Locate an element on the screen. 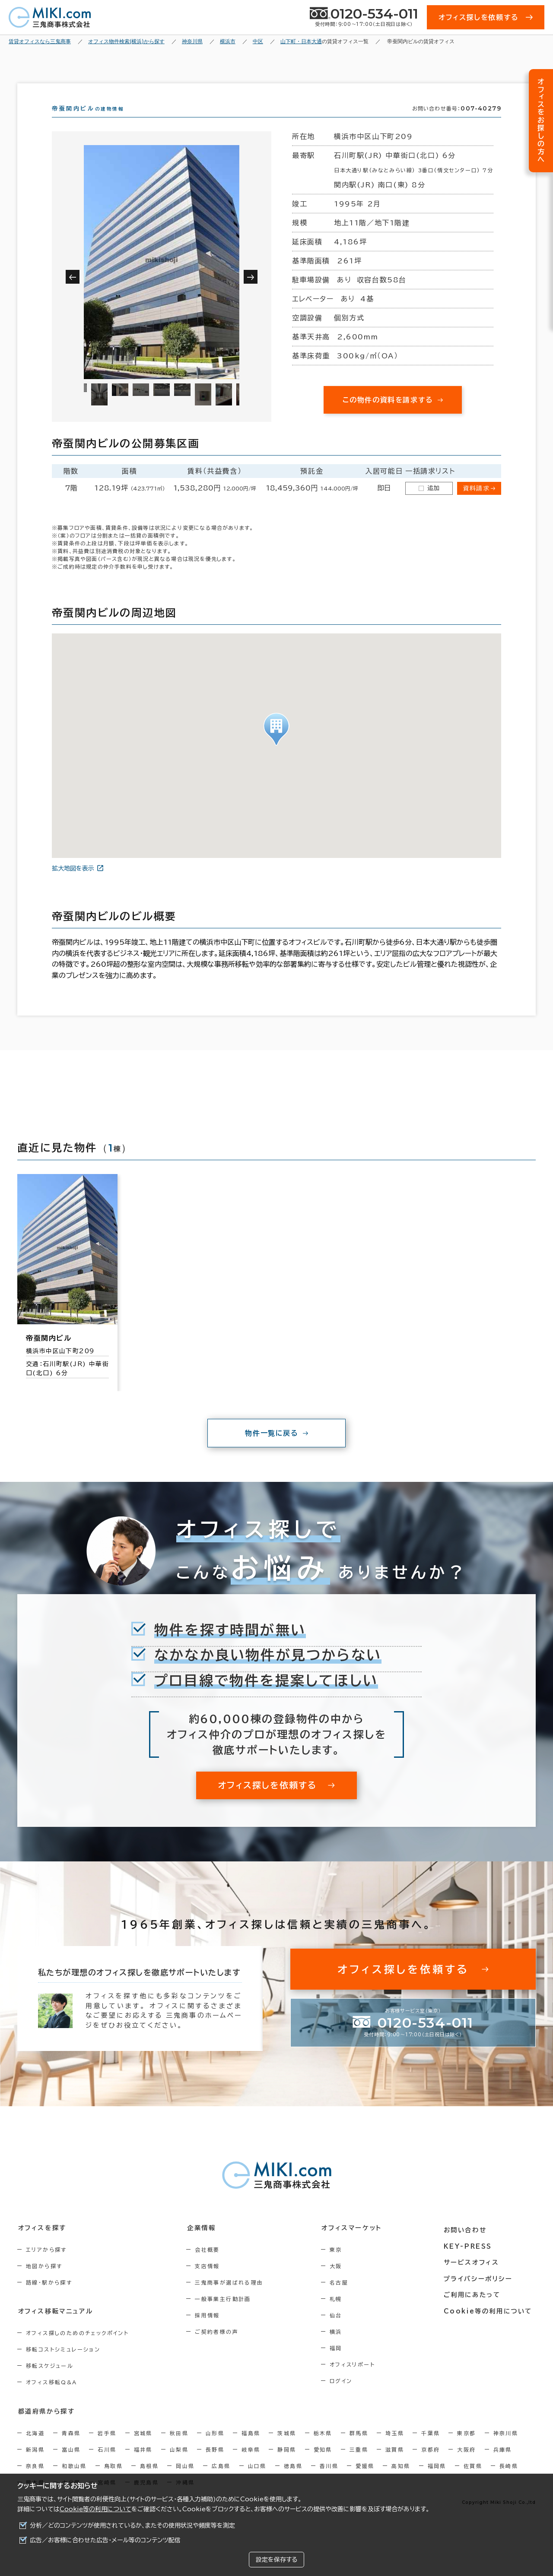 The image size is (553, 2576). 広告／お客様に合わせた広告・メール等のコンテンツ配信 is located at coordinates (105, 2540).